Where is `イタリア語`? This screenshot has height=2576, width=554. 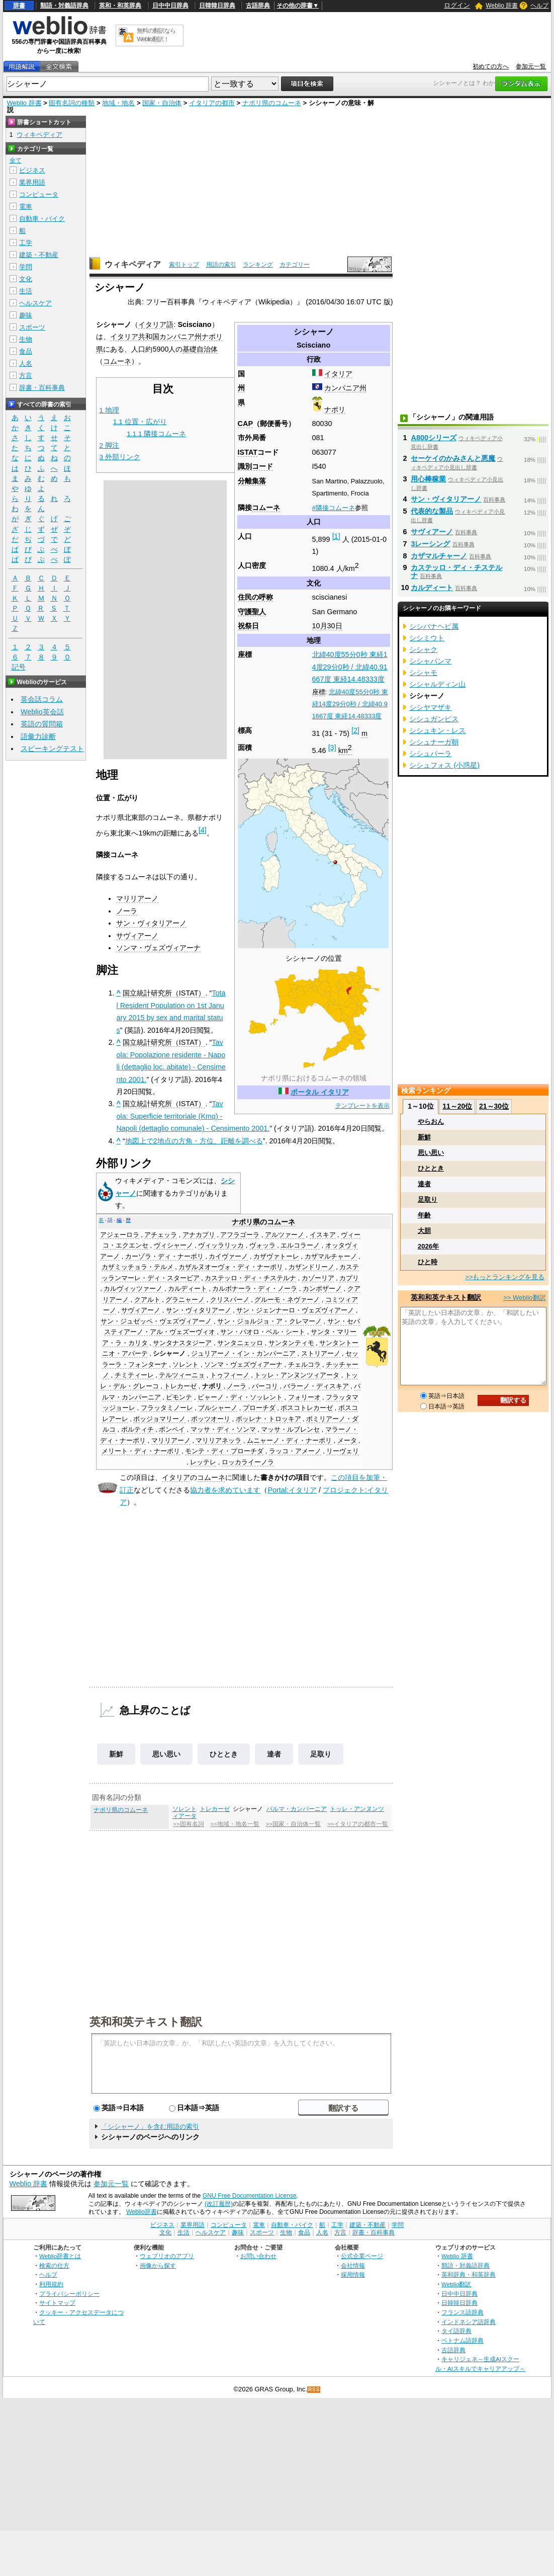
イタリア語 is located at coordinates (155, 324).